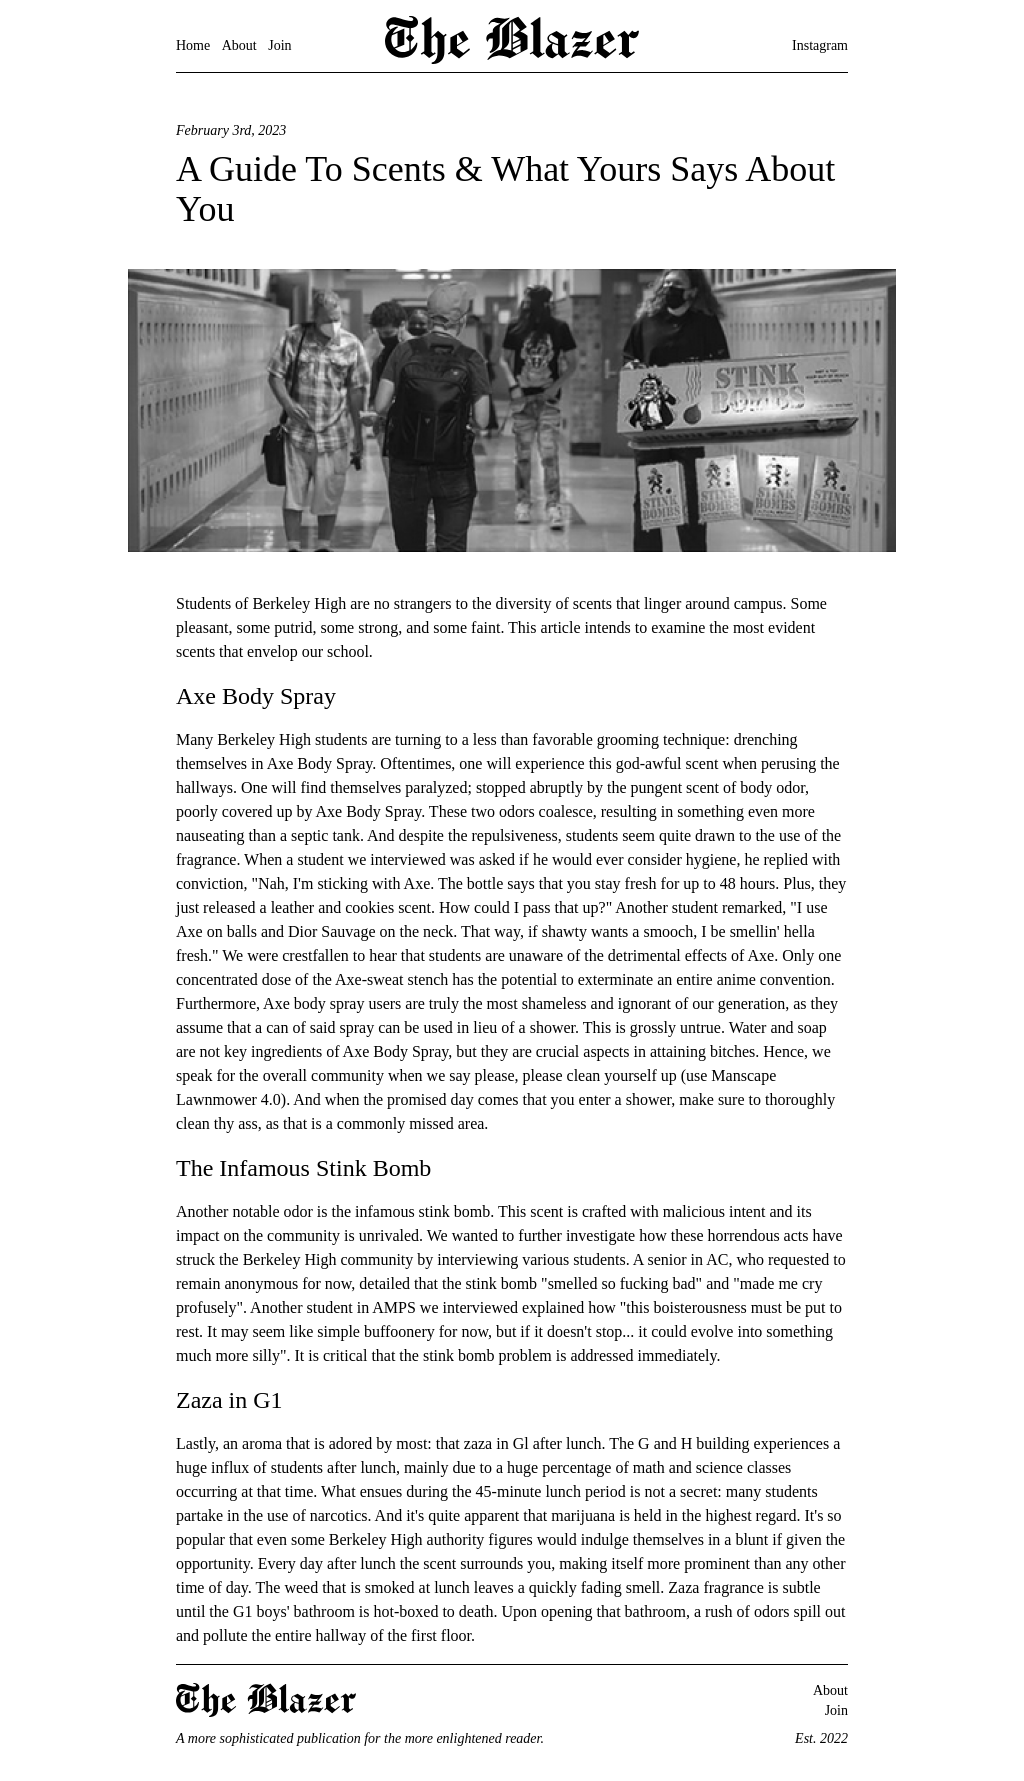 This screenshot has width=1024, height=1781. I want to click on Home, so click(193, 45).